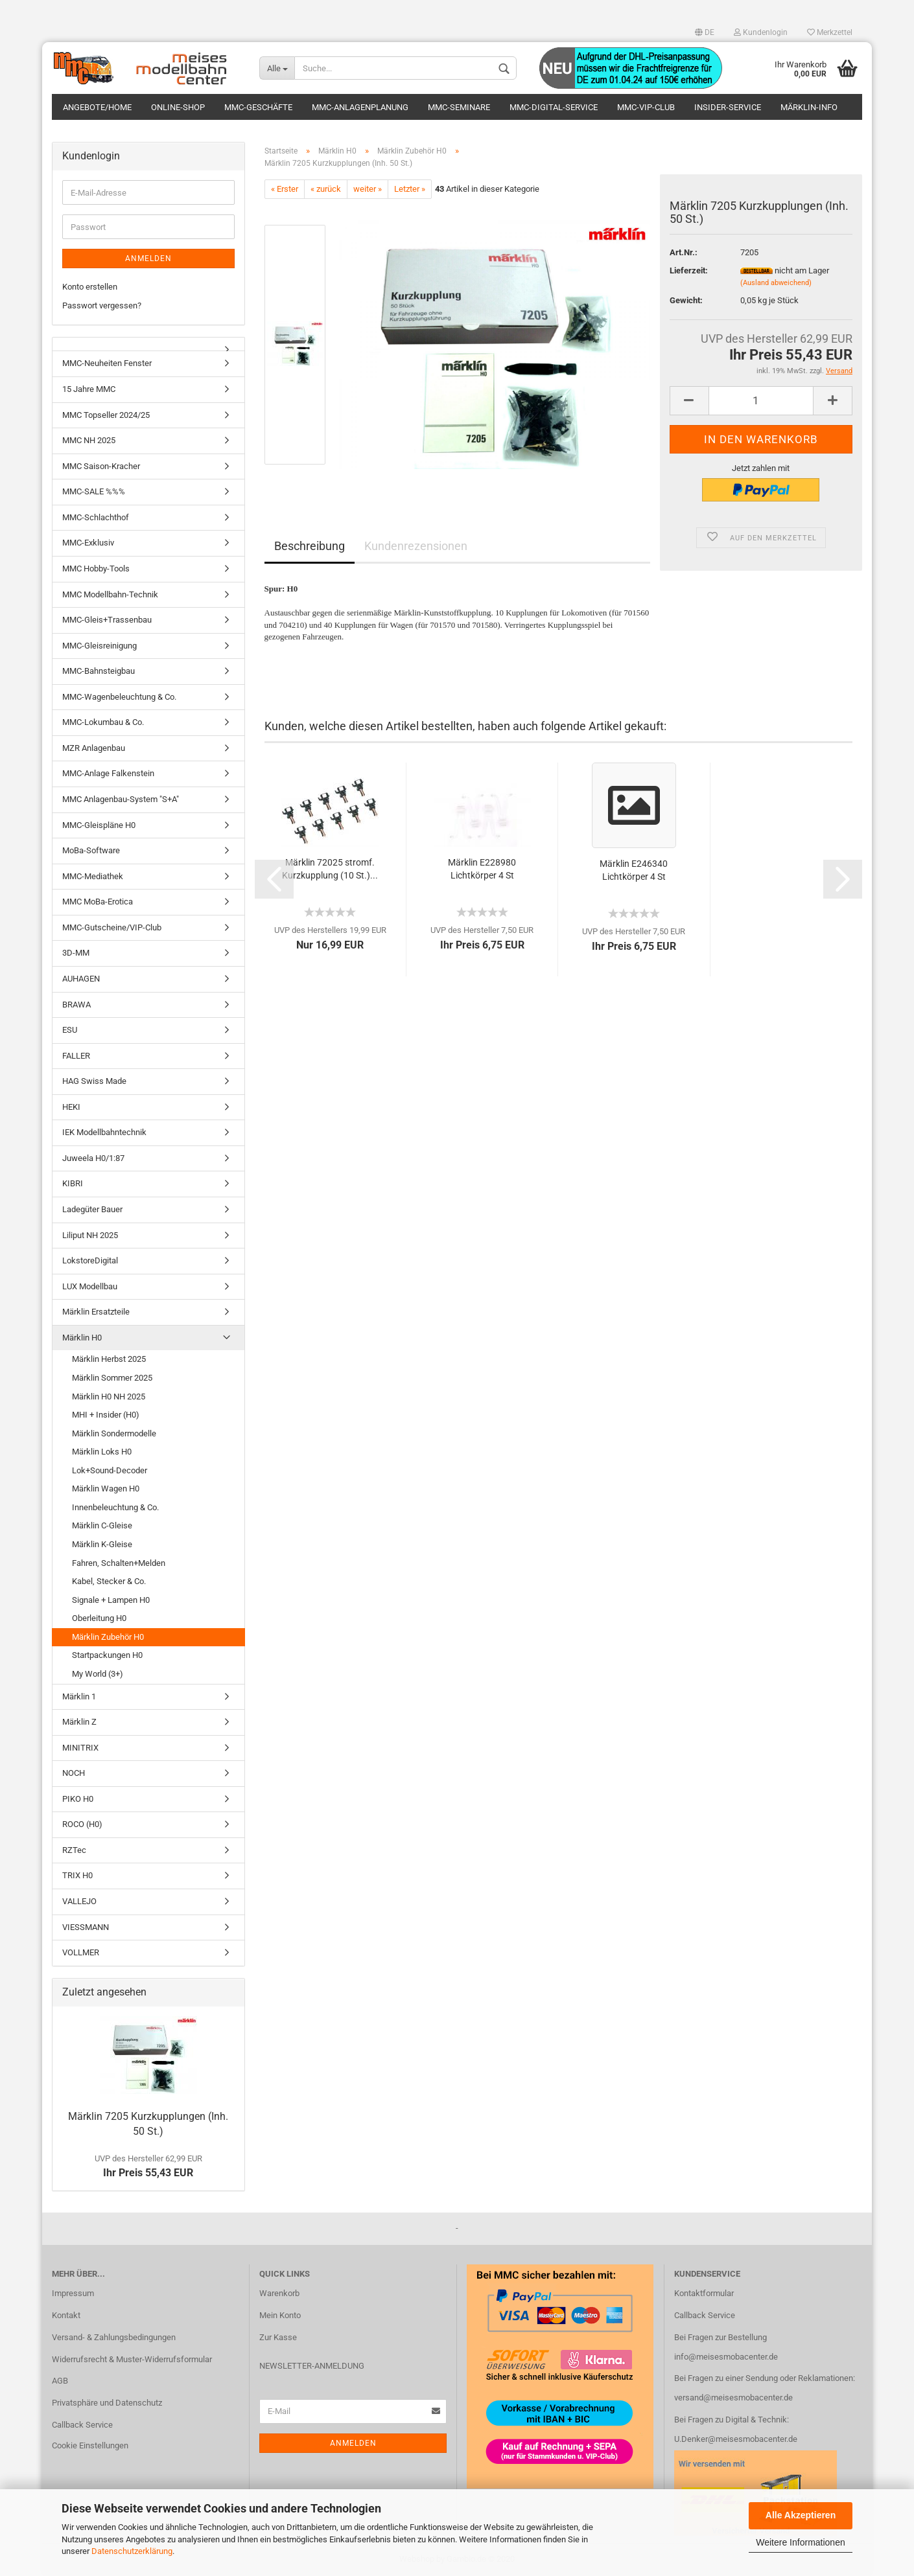 This screenshot has height=2576, width=914. What do you see at coordinates (119, 697) in the screenshot?
I see `MMC-Wagenbeleuchtung & Co.` at bounding box center [119, 697].